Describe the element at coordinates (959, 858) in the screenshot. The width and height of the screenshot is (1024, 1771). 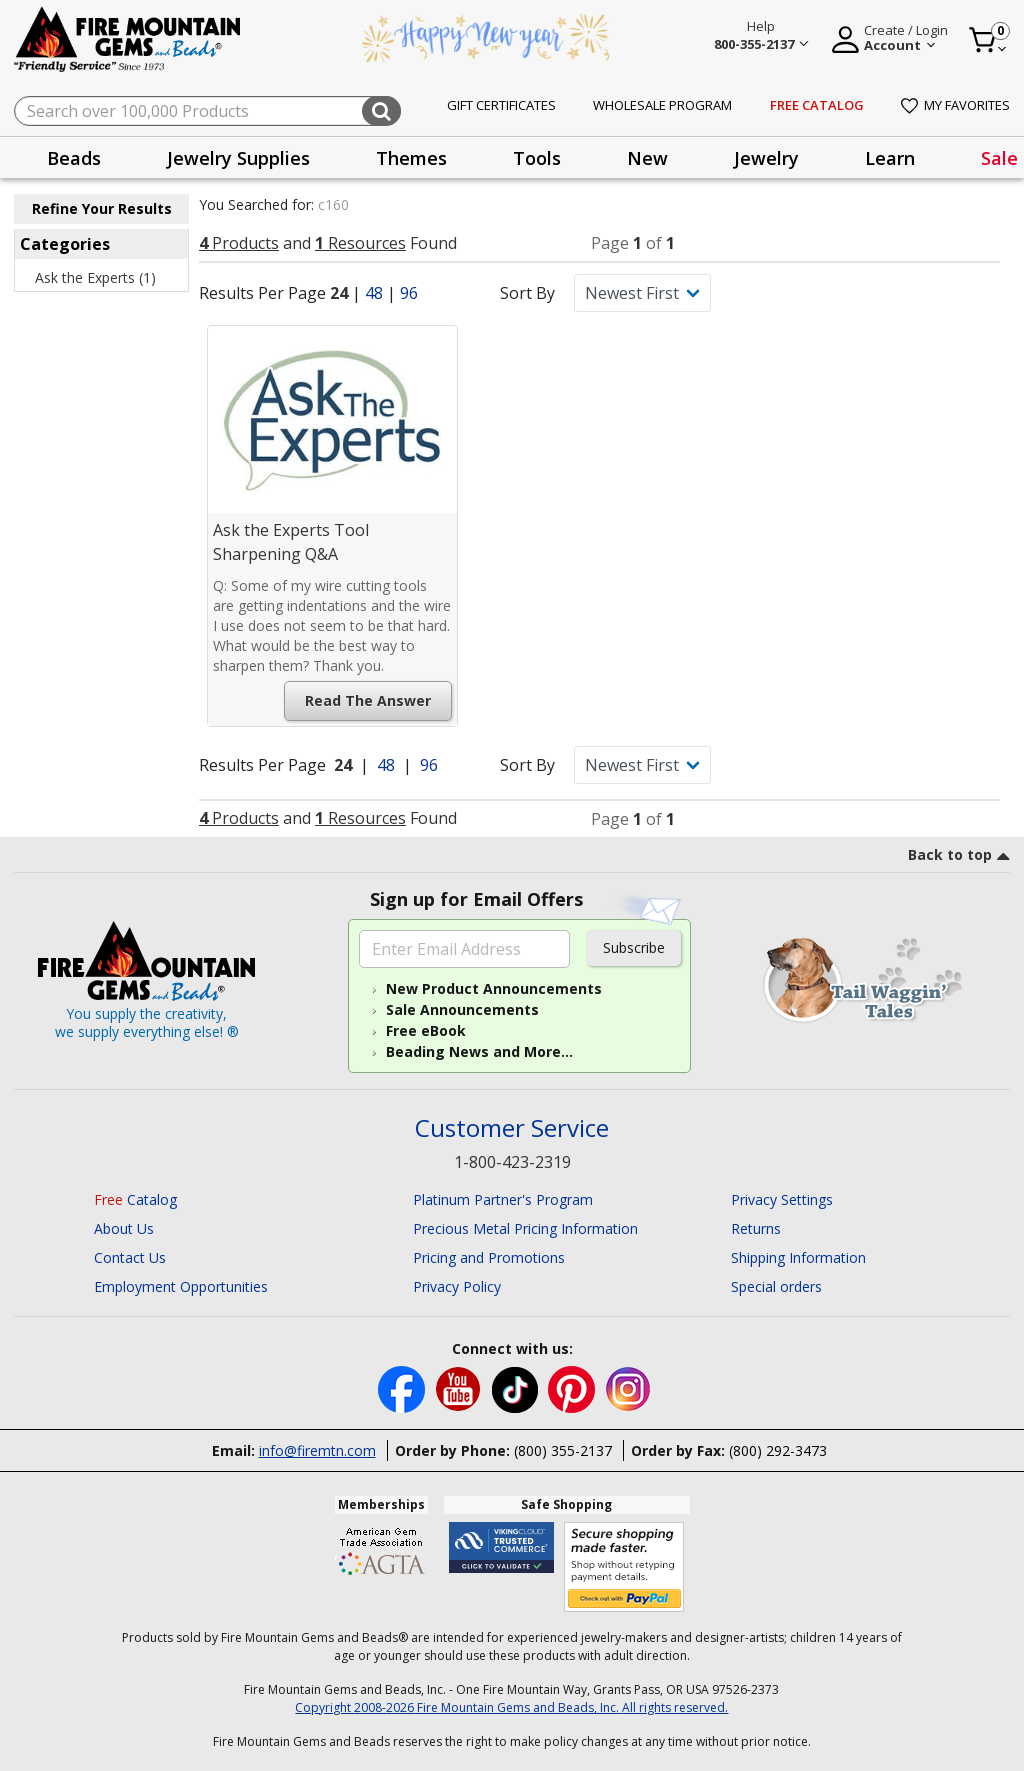
I see `[go to top link]` at that location.